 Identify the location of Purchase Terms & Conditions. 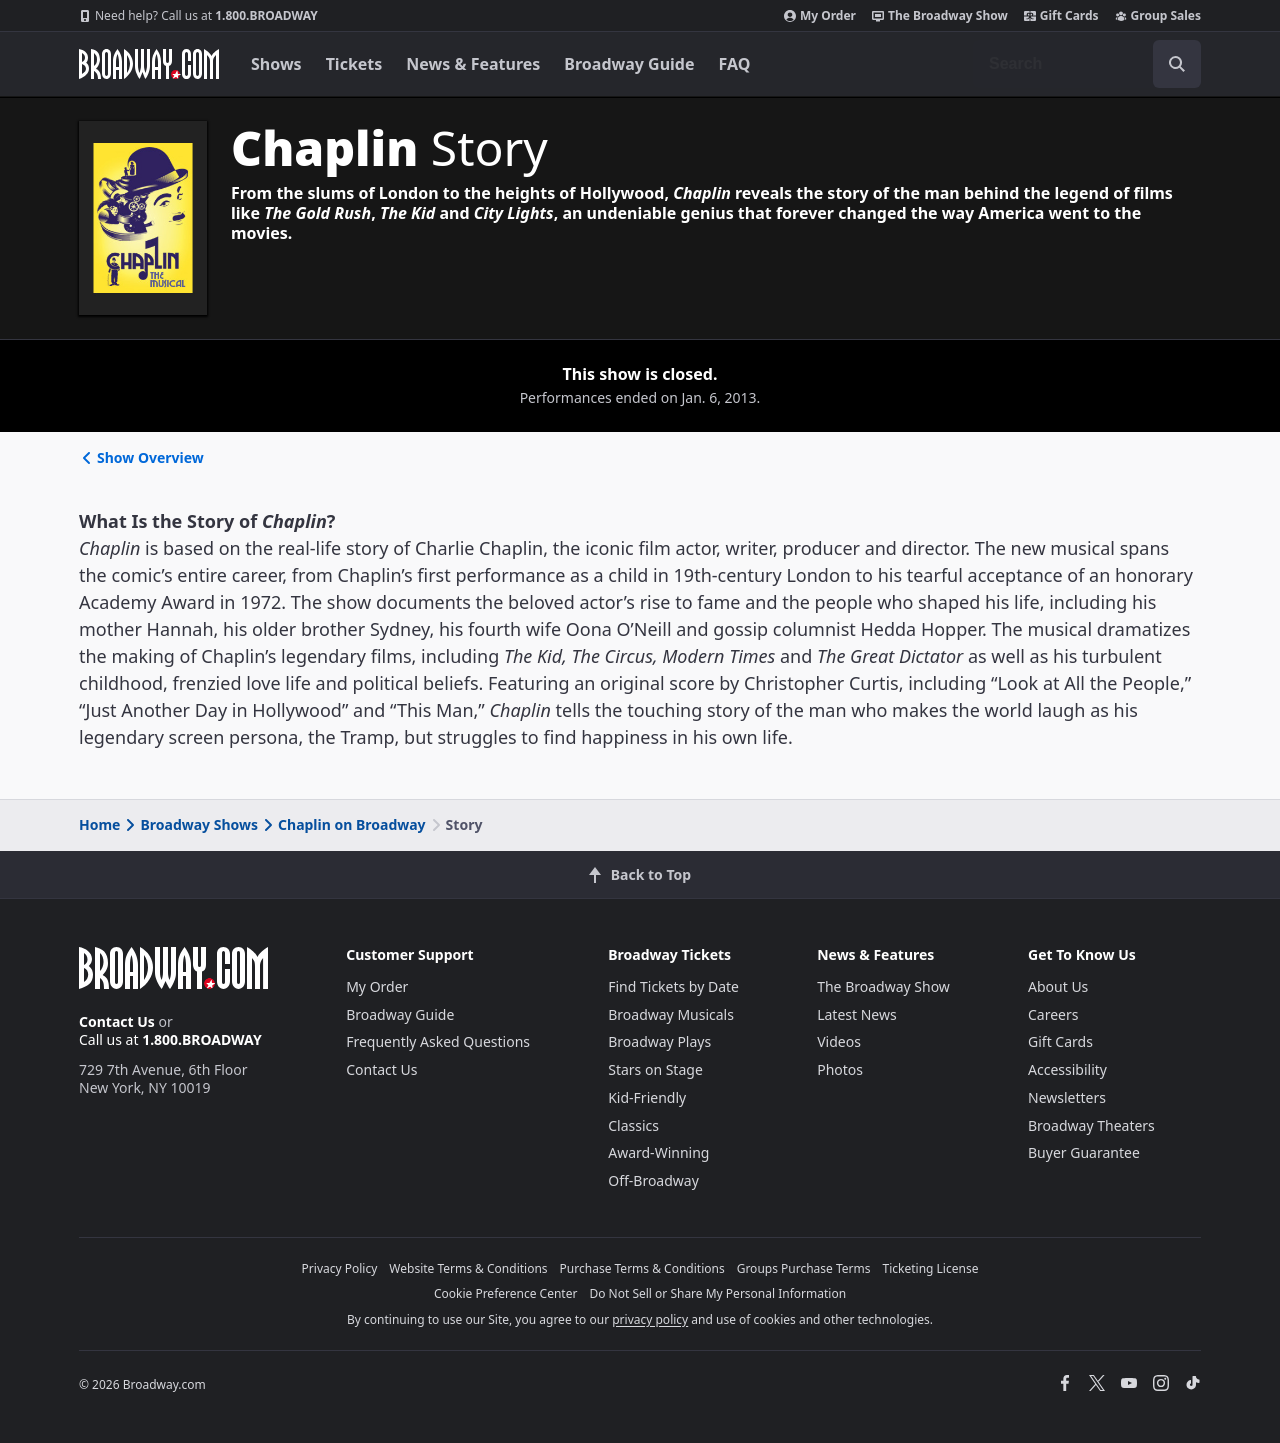
(642, 1268).